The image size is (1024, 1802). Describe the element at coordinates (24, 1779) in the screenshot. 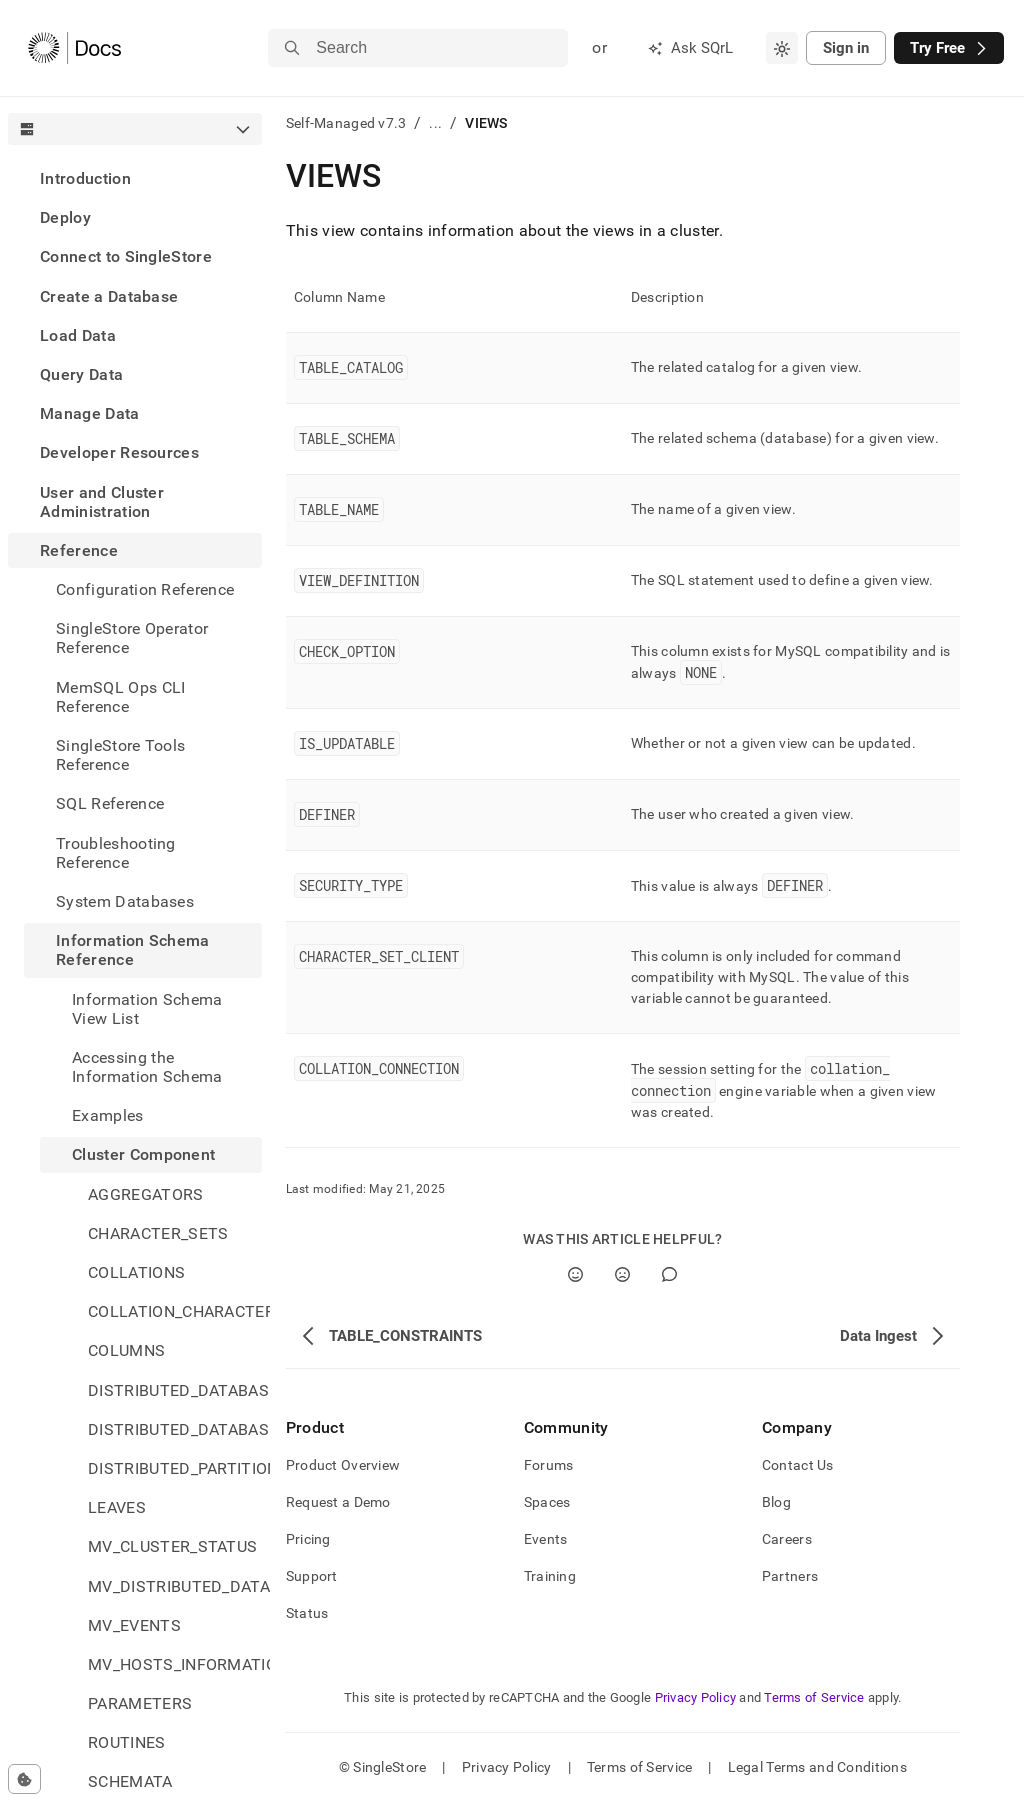

I see `[Cookie consent settings]` at that location.